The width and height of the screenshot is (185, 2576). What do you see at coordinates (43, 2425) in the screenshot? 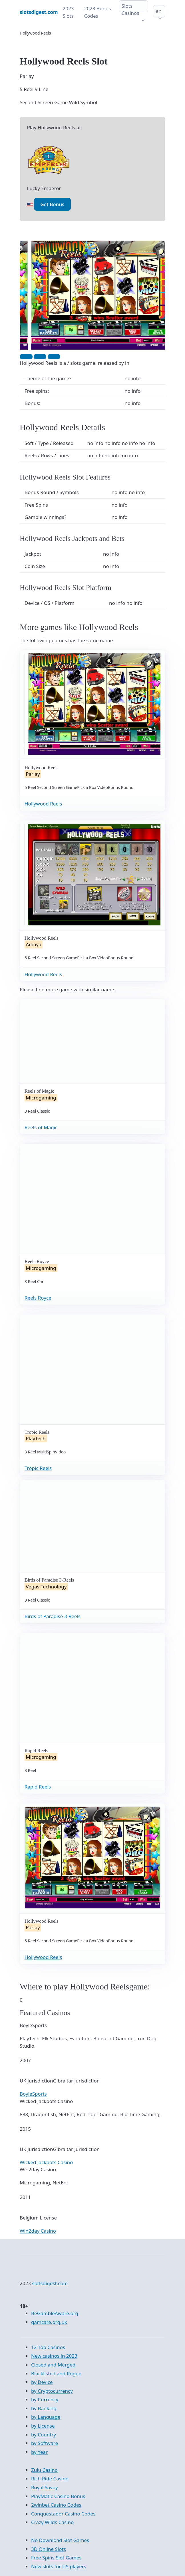
I see `by License` at bounding box center [43, 2425].